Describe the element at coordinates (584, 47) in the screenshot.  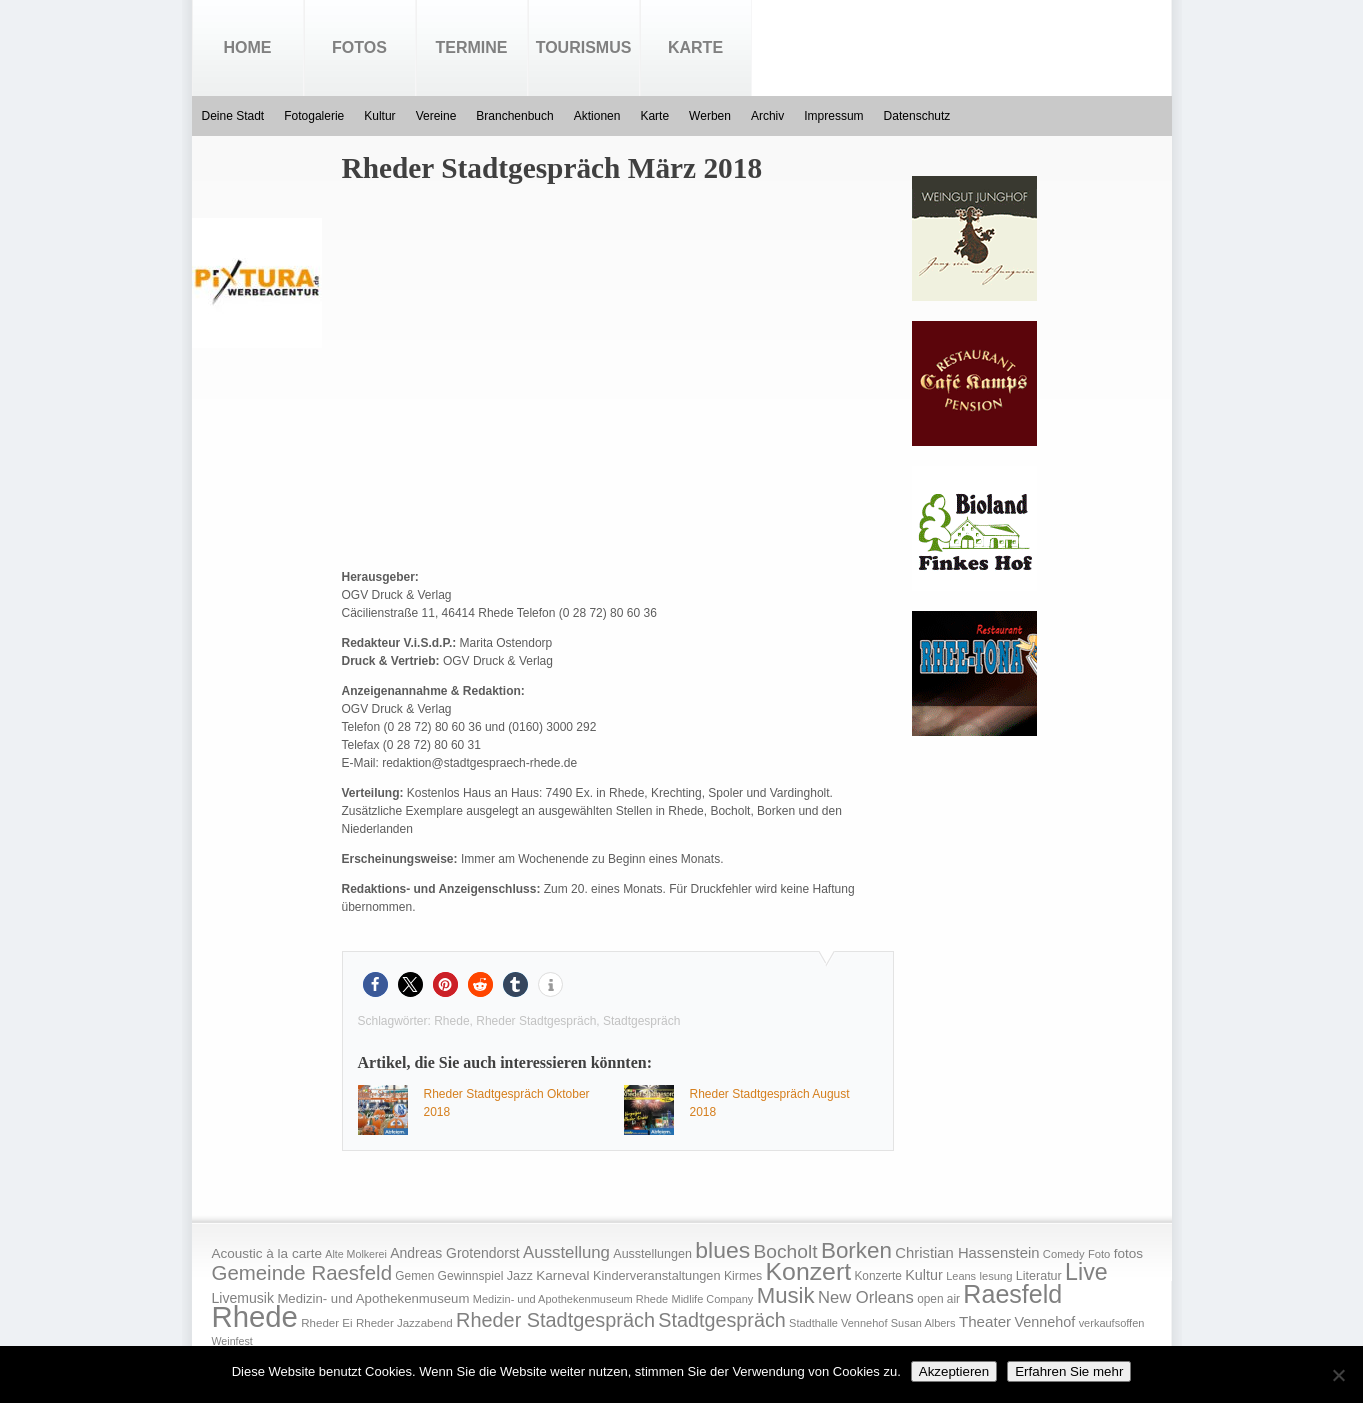
I see `Tourismus` at that location.